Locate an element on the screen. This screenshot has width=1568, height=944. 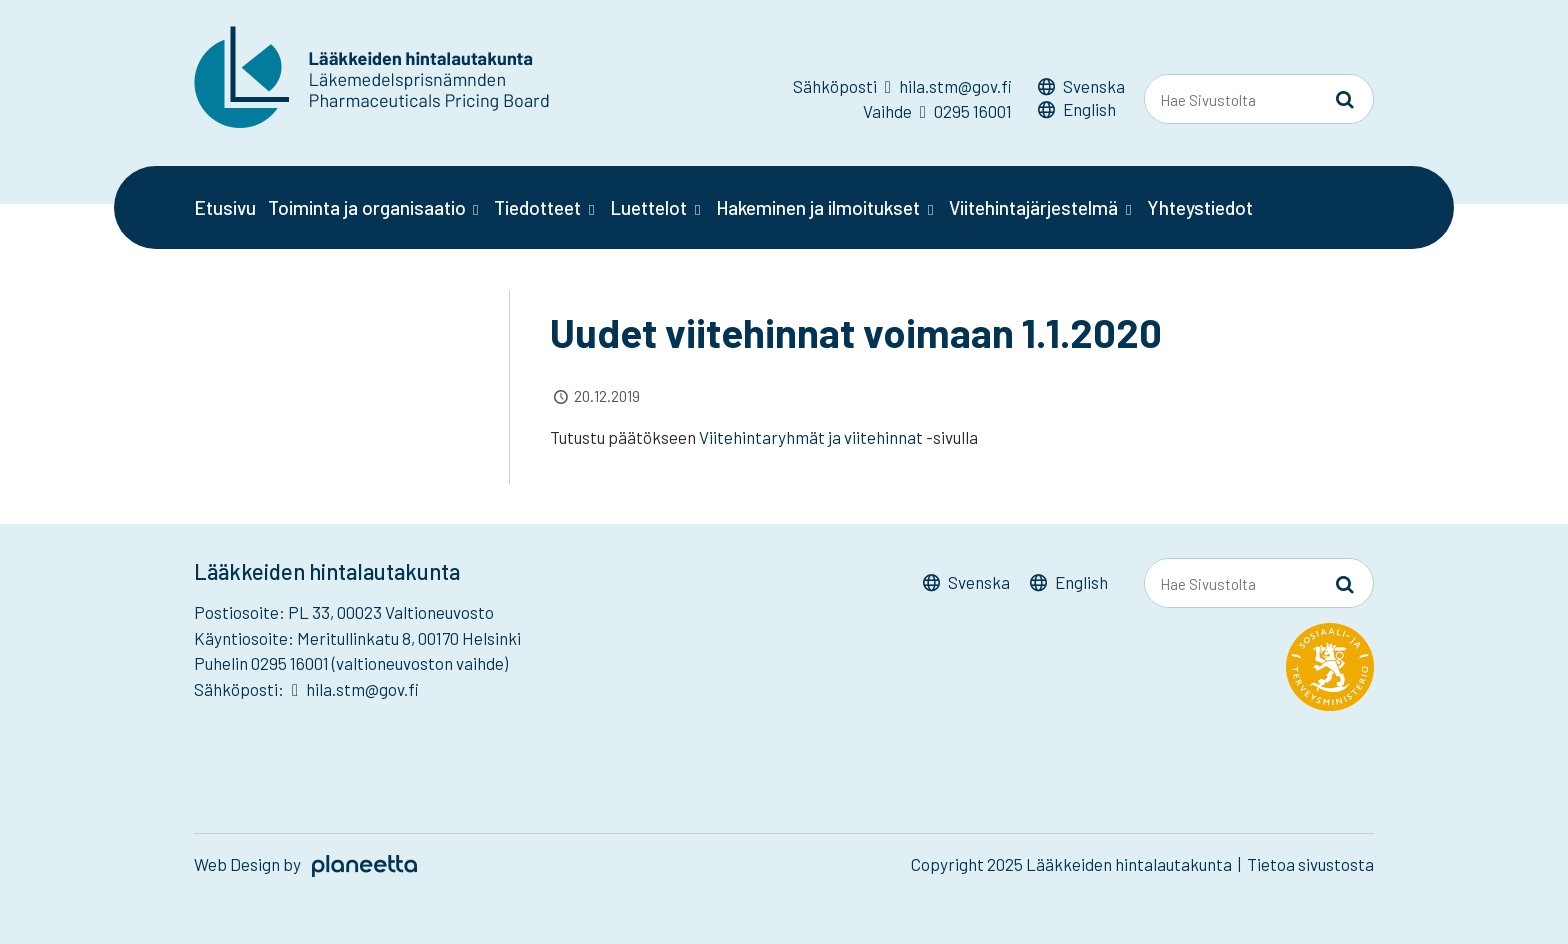
[Switch to Svenska] is located at coordinates (1081, 89).